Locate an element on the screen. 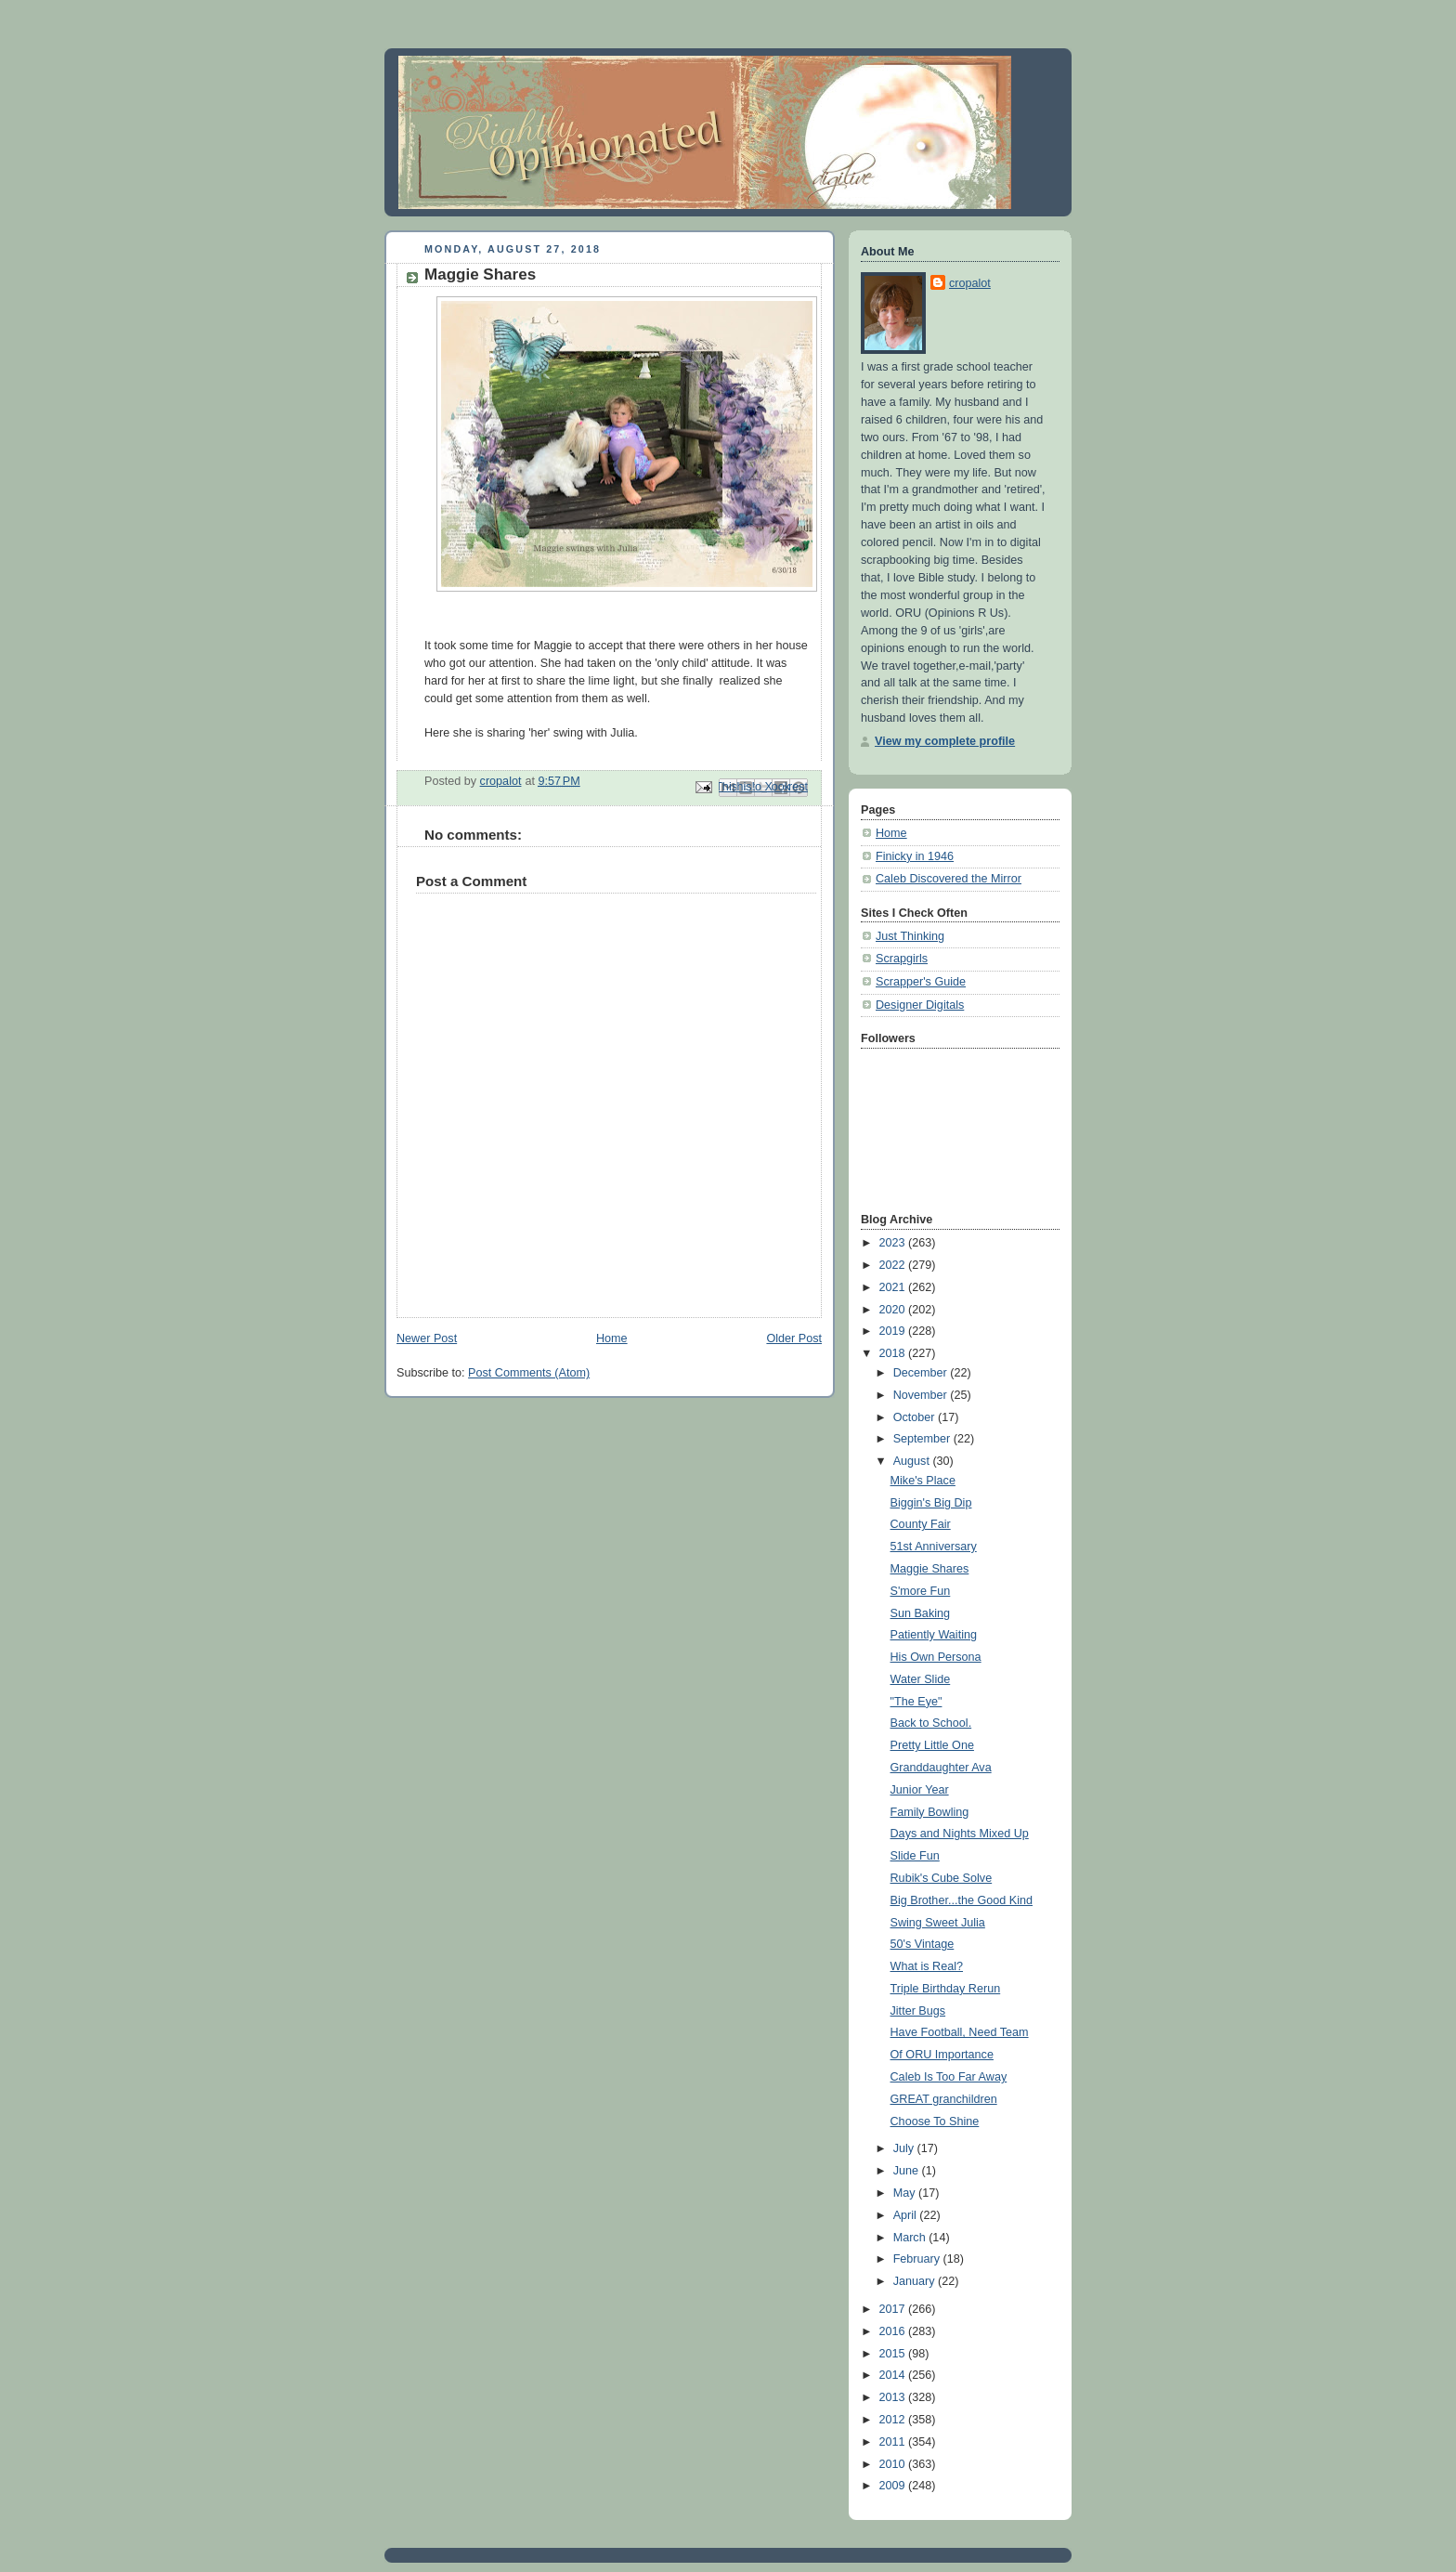 This screenshot has height=2572, width=1456. Of ORU Importance is located at coordinates (942, 2054).